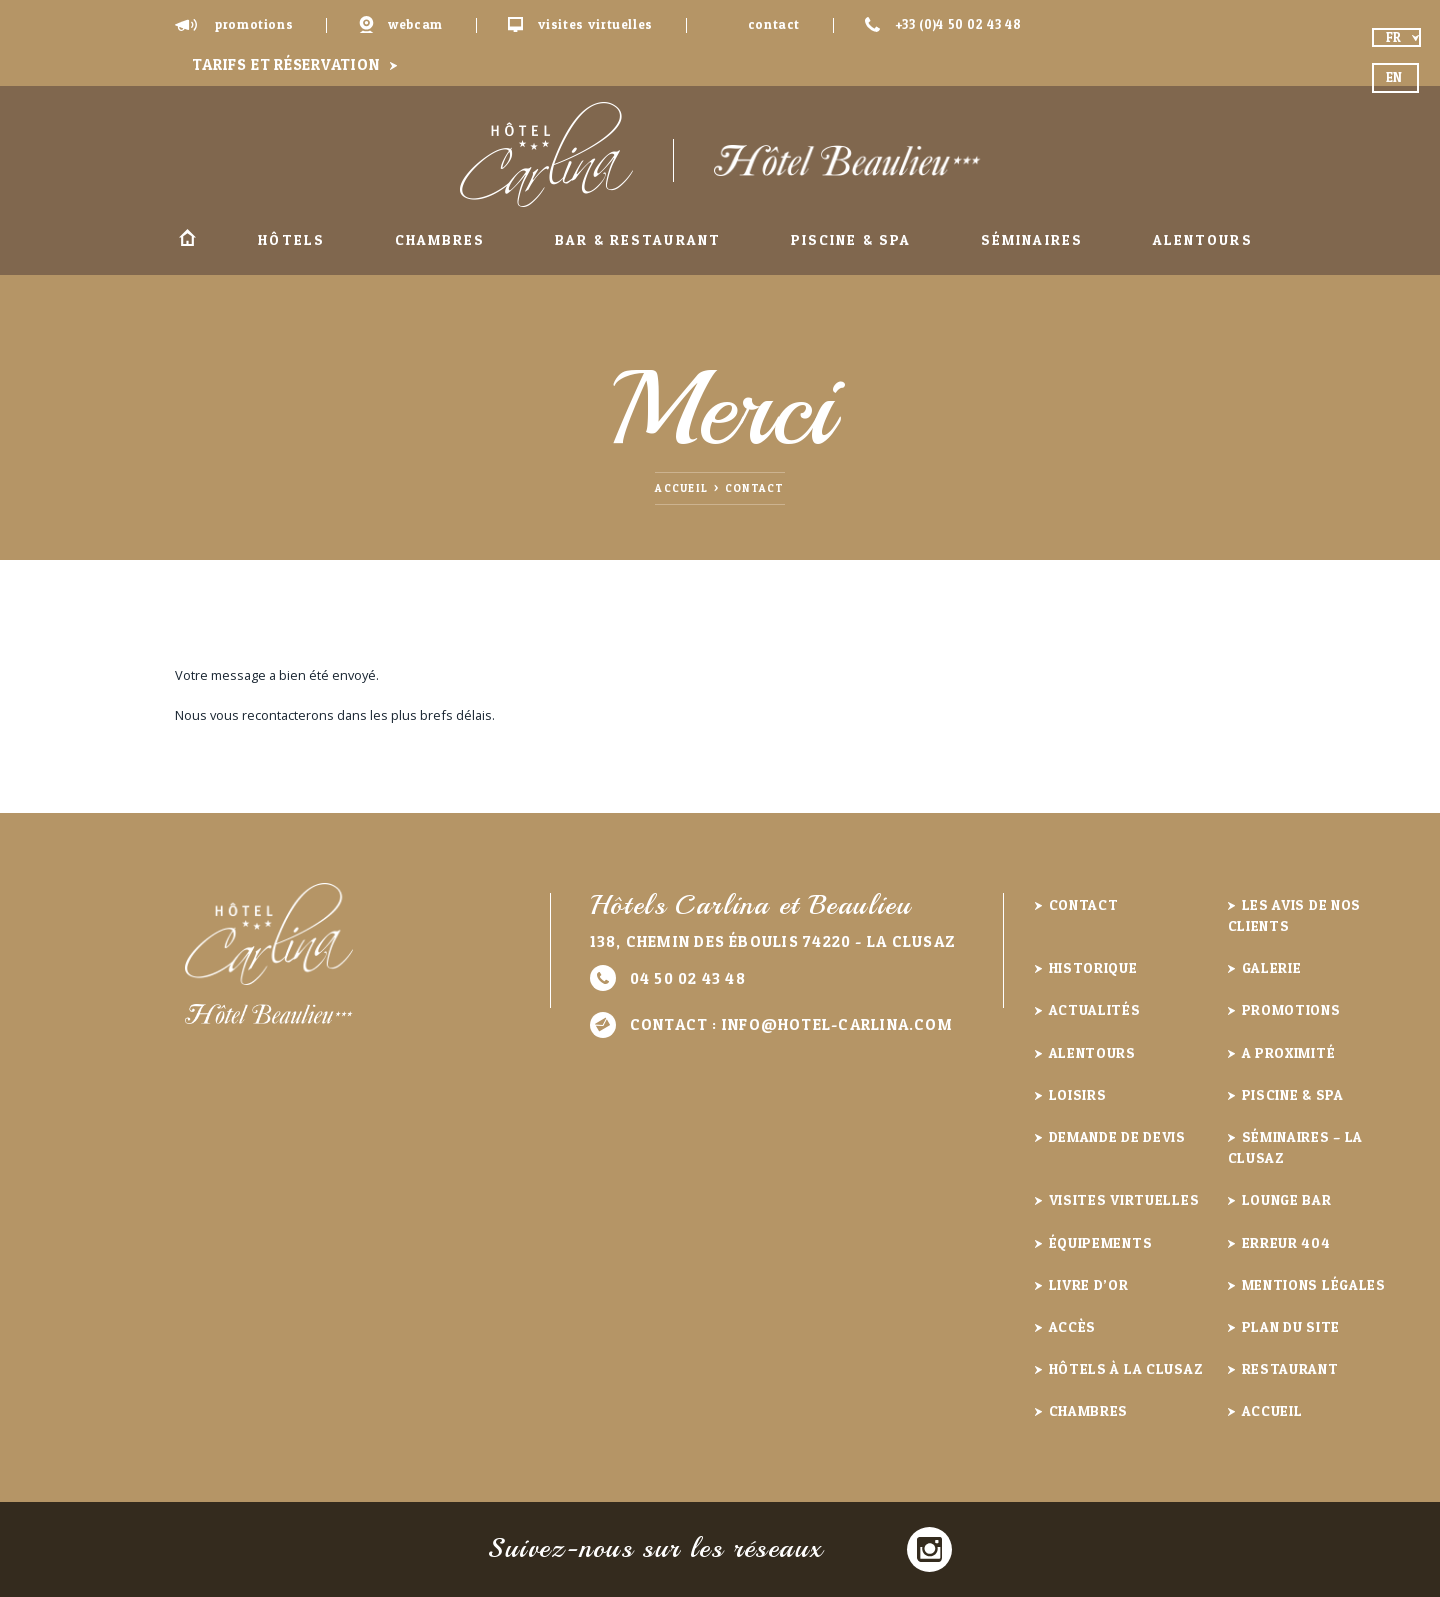  Describe the element at coordinates (1117, 1136) in the screenshot. I see `Demande de devis` at that location.